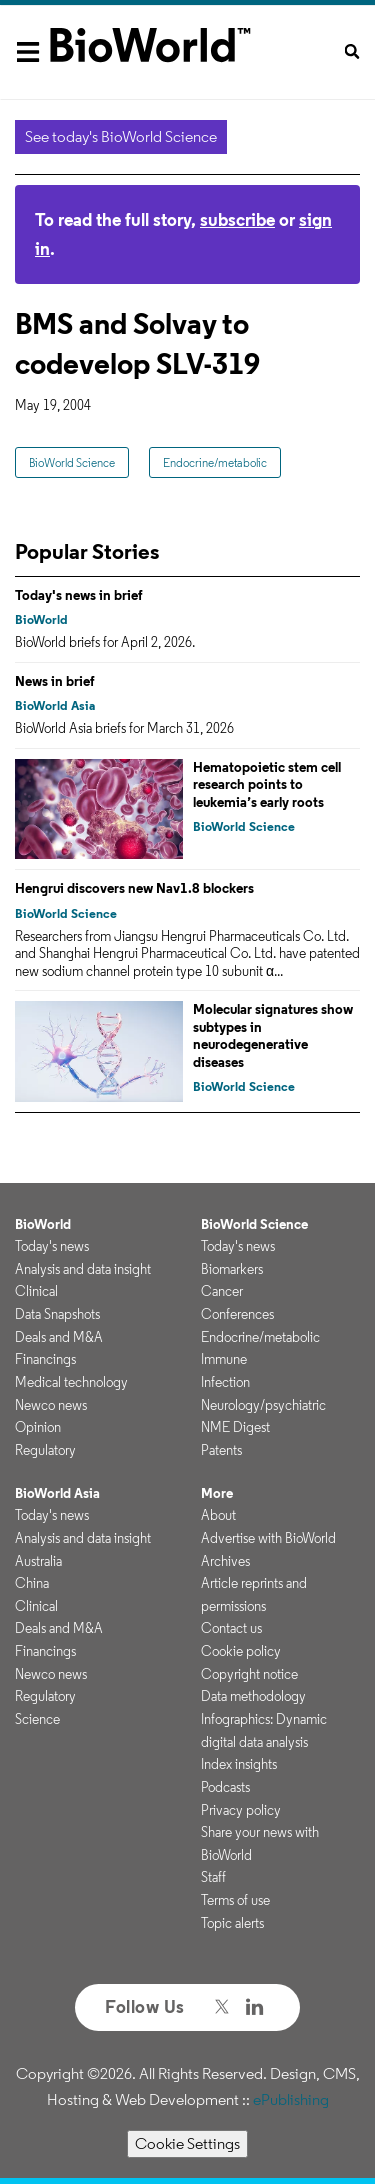 The height and width of the screenshot is (2184, 375). I want to click on Endocrine/metabolic, so click(215, 462).